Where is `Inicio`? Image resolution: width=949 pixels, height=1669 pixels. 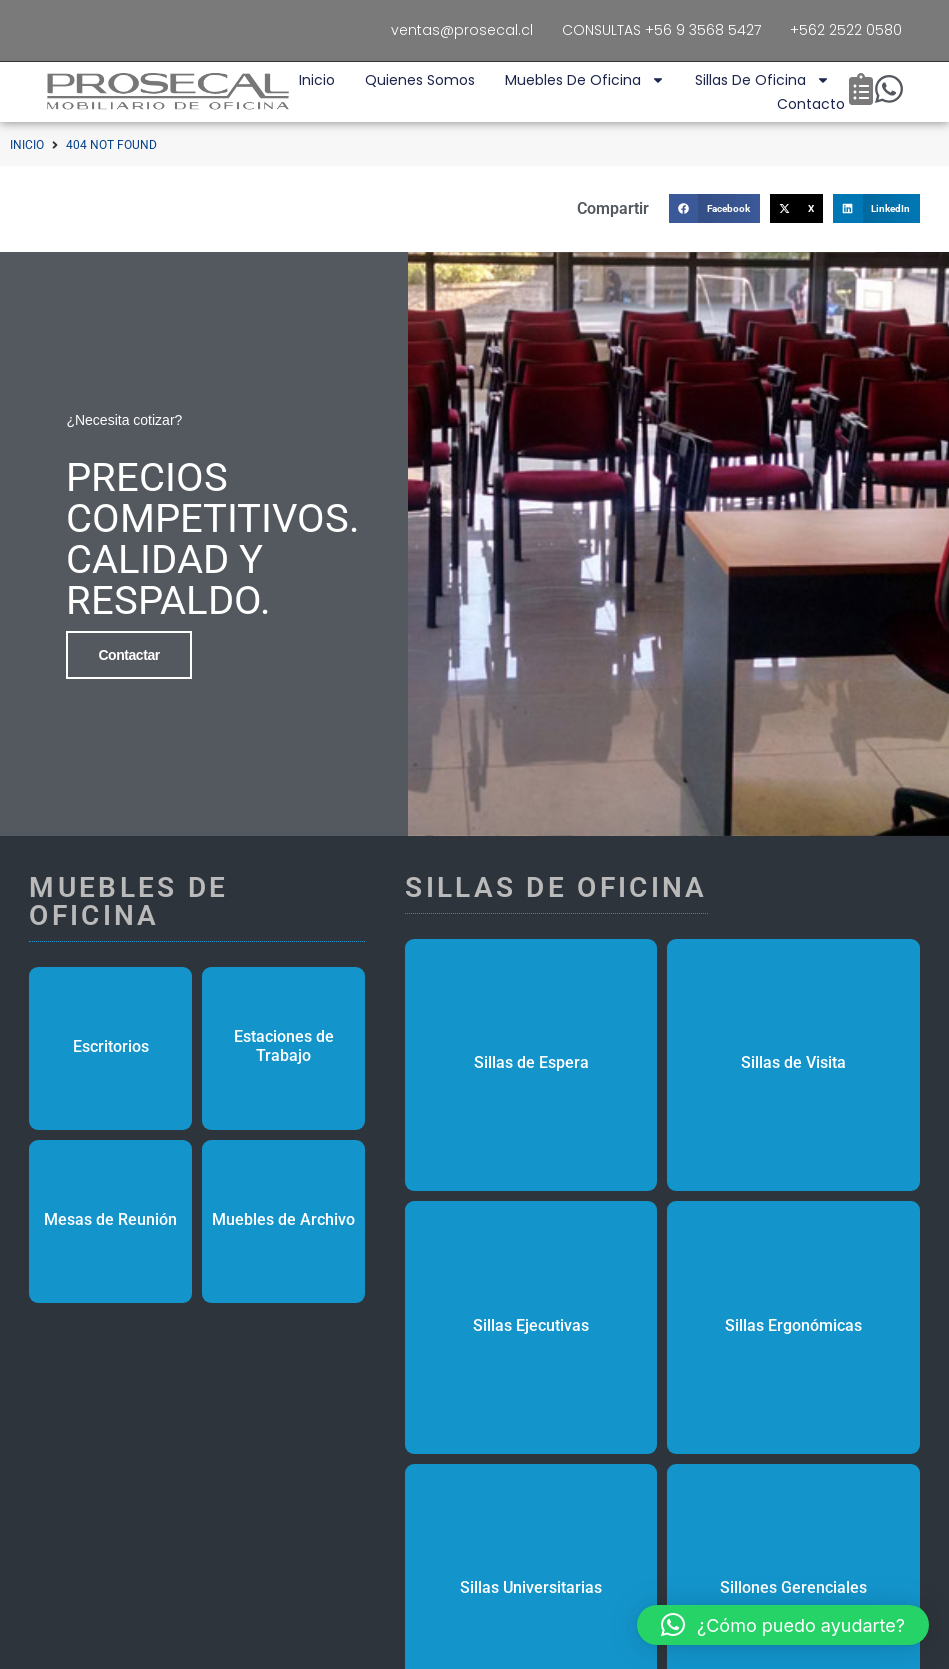
Inicio is located at coordinates (317, 80).